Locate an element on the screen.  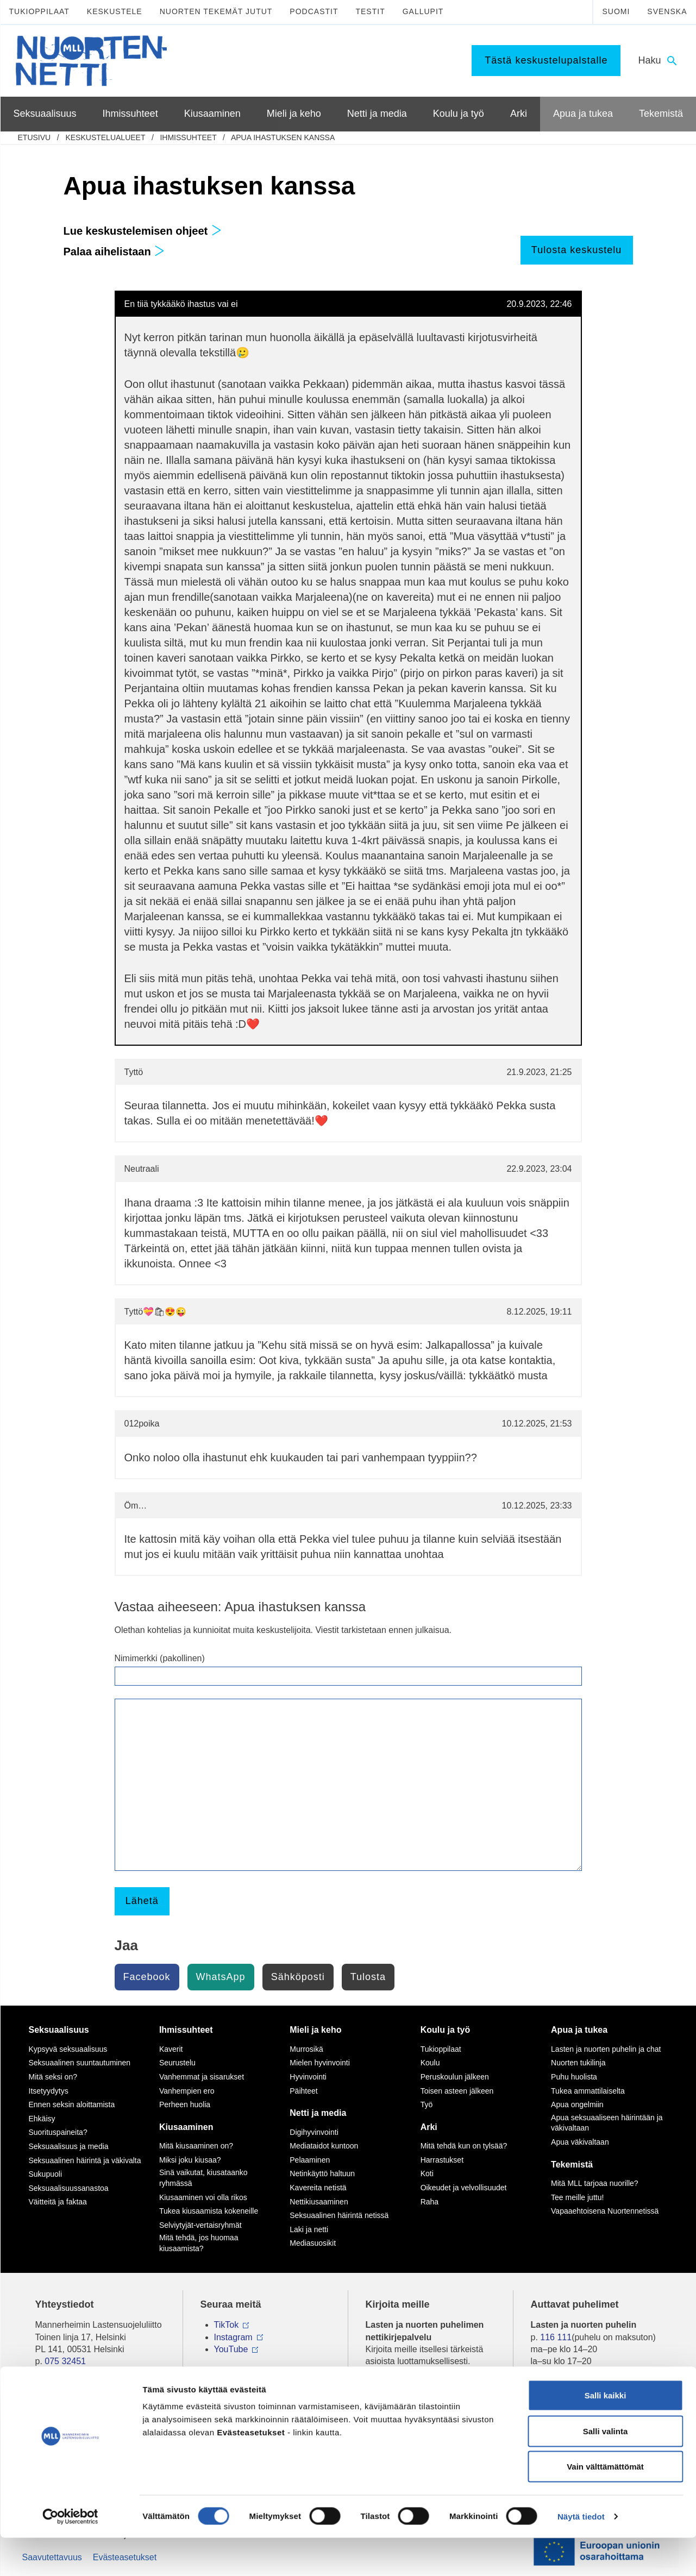
Seksuaalinen häirintä netissä is located at coordinates (339, 2215).